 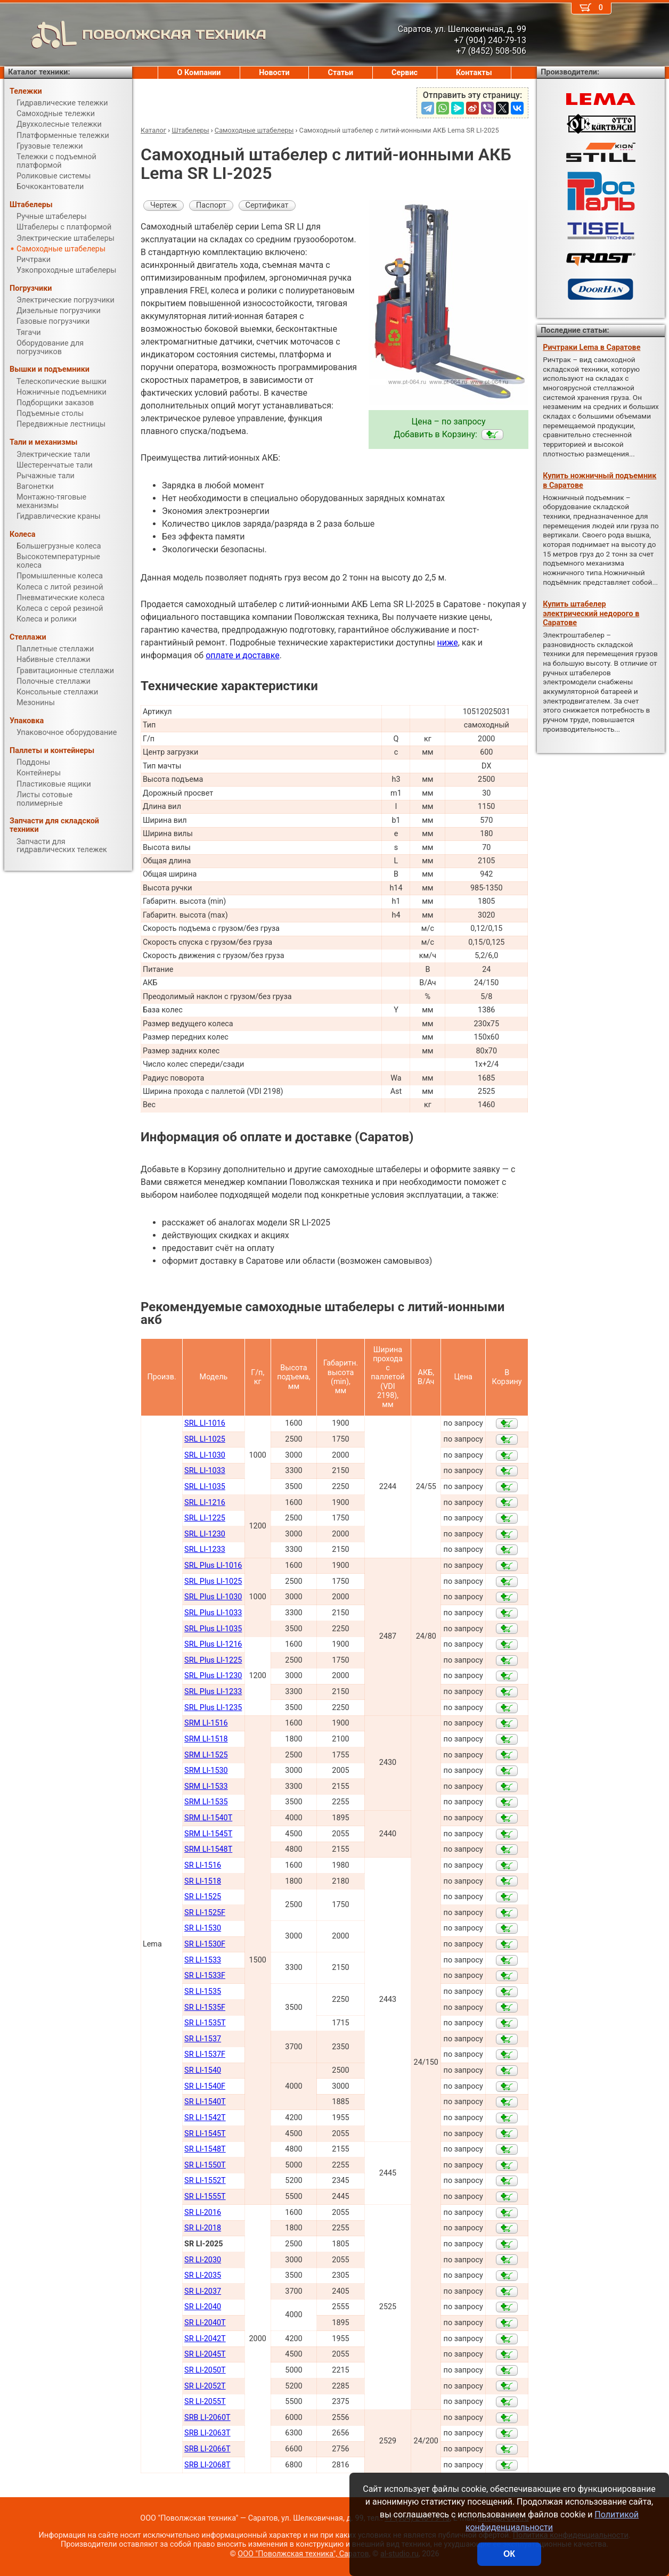 What do you see at coordinates (199, 72) in the screenshot?
I see `О Компании` at bounding box center [199, 72].